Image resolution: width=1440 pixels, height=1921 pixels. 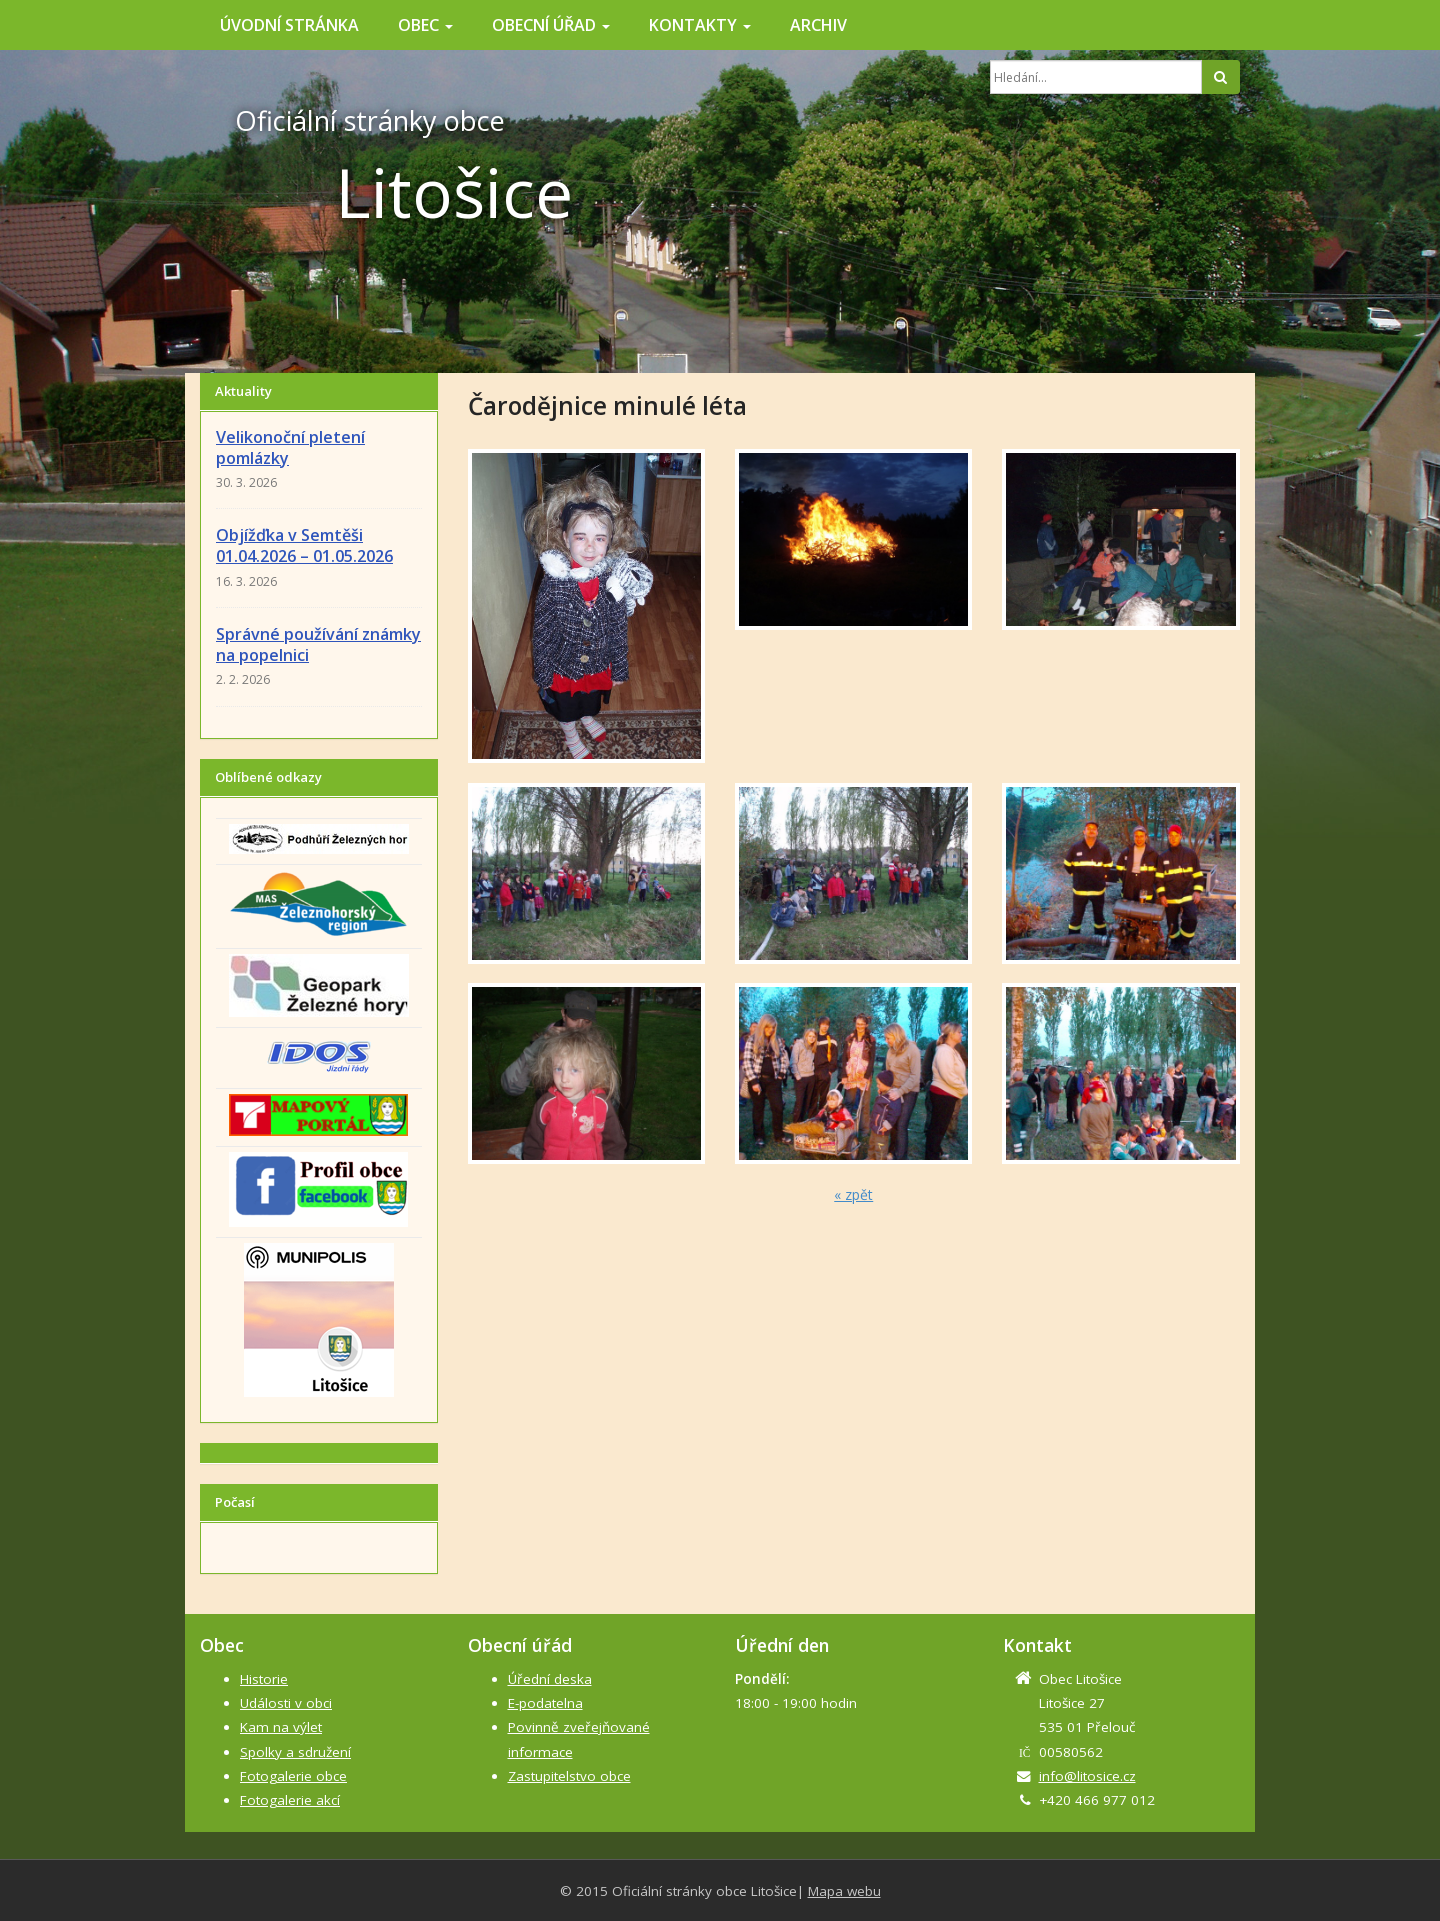 What do you see at coordinates (818, 25) in the screenshot?
I see `Archiv` at bounding box center [818, 25].